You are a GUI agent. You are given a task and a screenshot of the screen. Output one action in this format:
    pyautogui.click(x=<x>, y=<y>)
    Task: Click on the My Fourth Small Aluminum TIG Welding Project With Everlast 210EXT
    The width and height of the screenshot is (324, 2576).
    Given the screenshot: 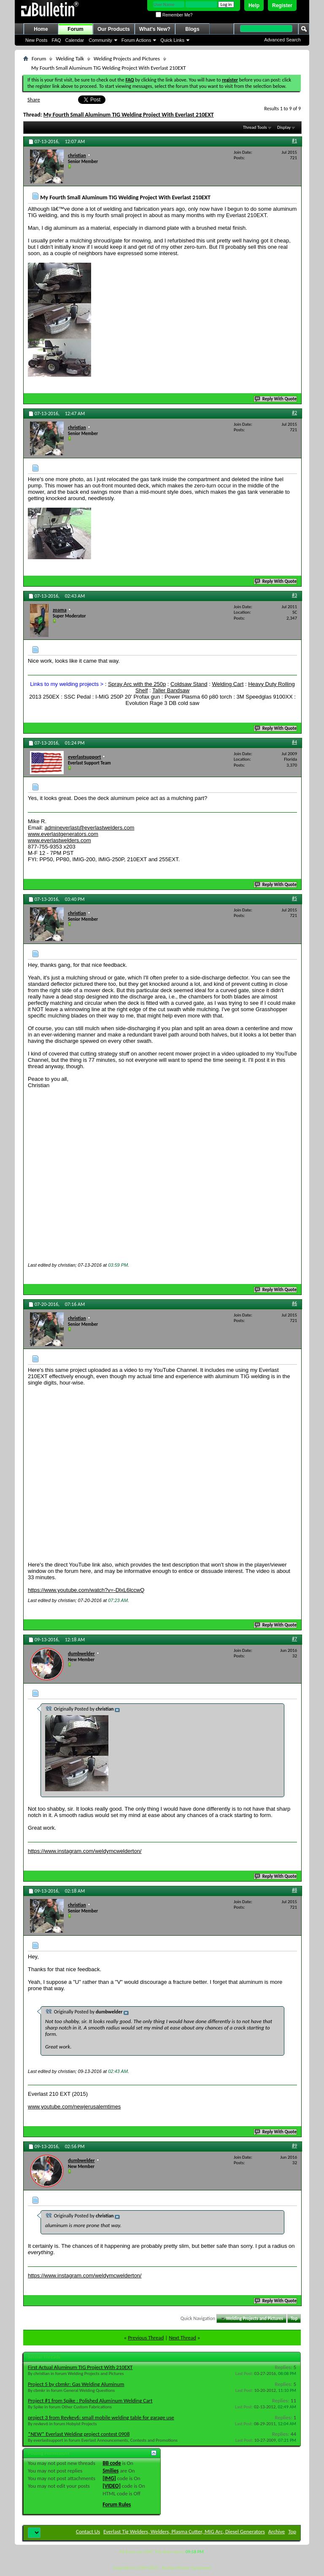 What is the action you would take?
    pyautogui.click(x=128, y=114)
    